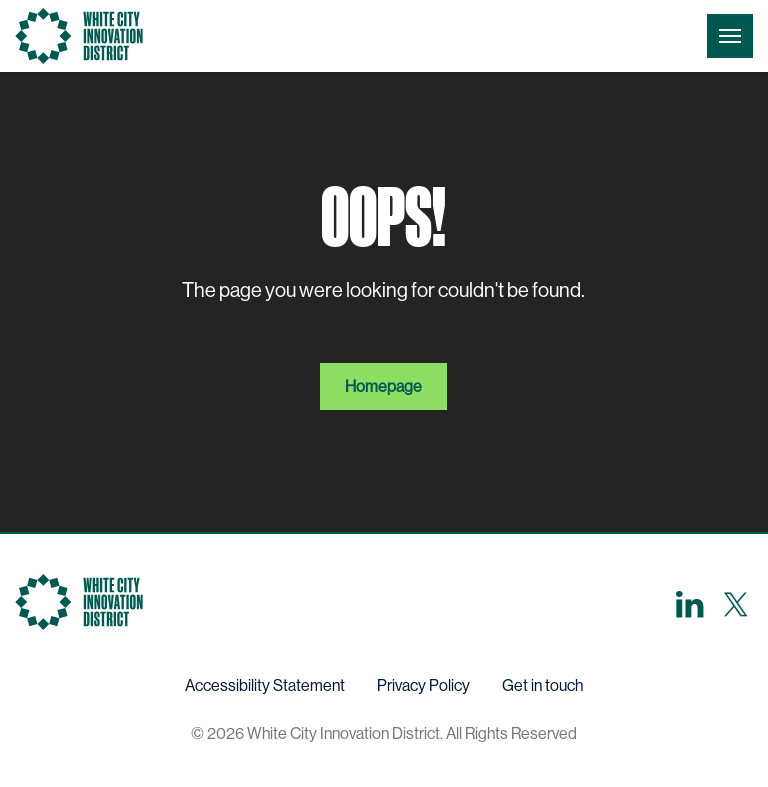  I want to click on Privacy Policy, so click(423, 685).